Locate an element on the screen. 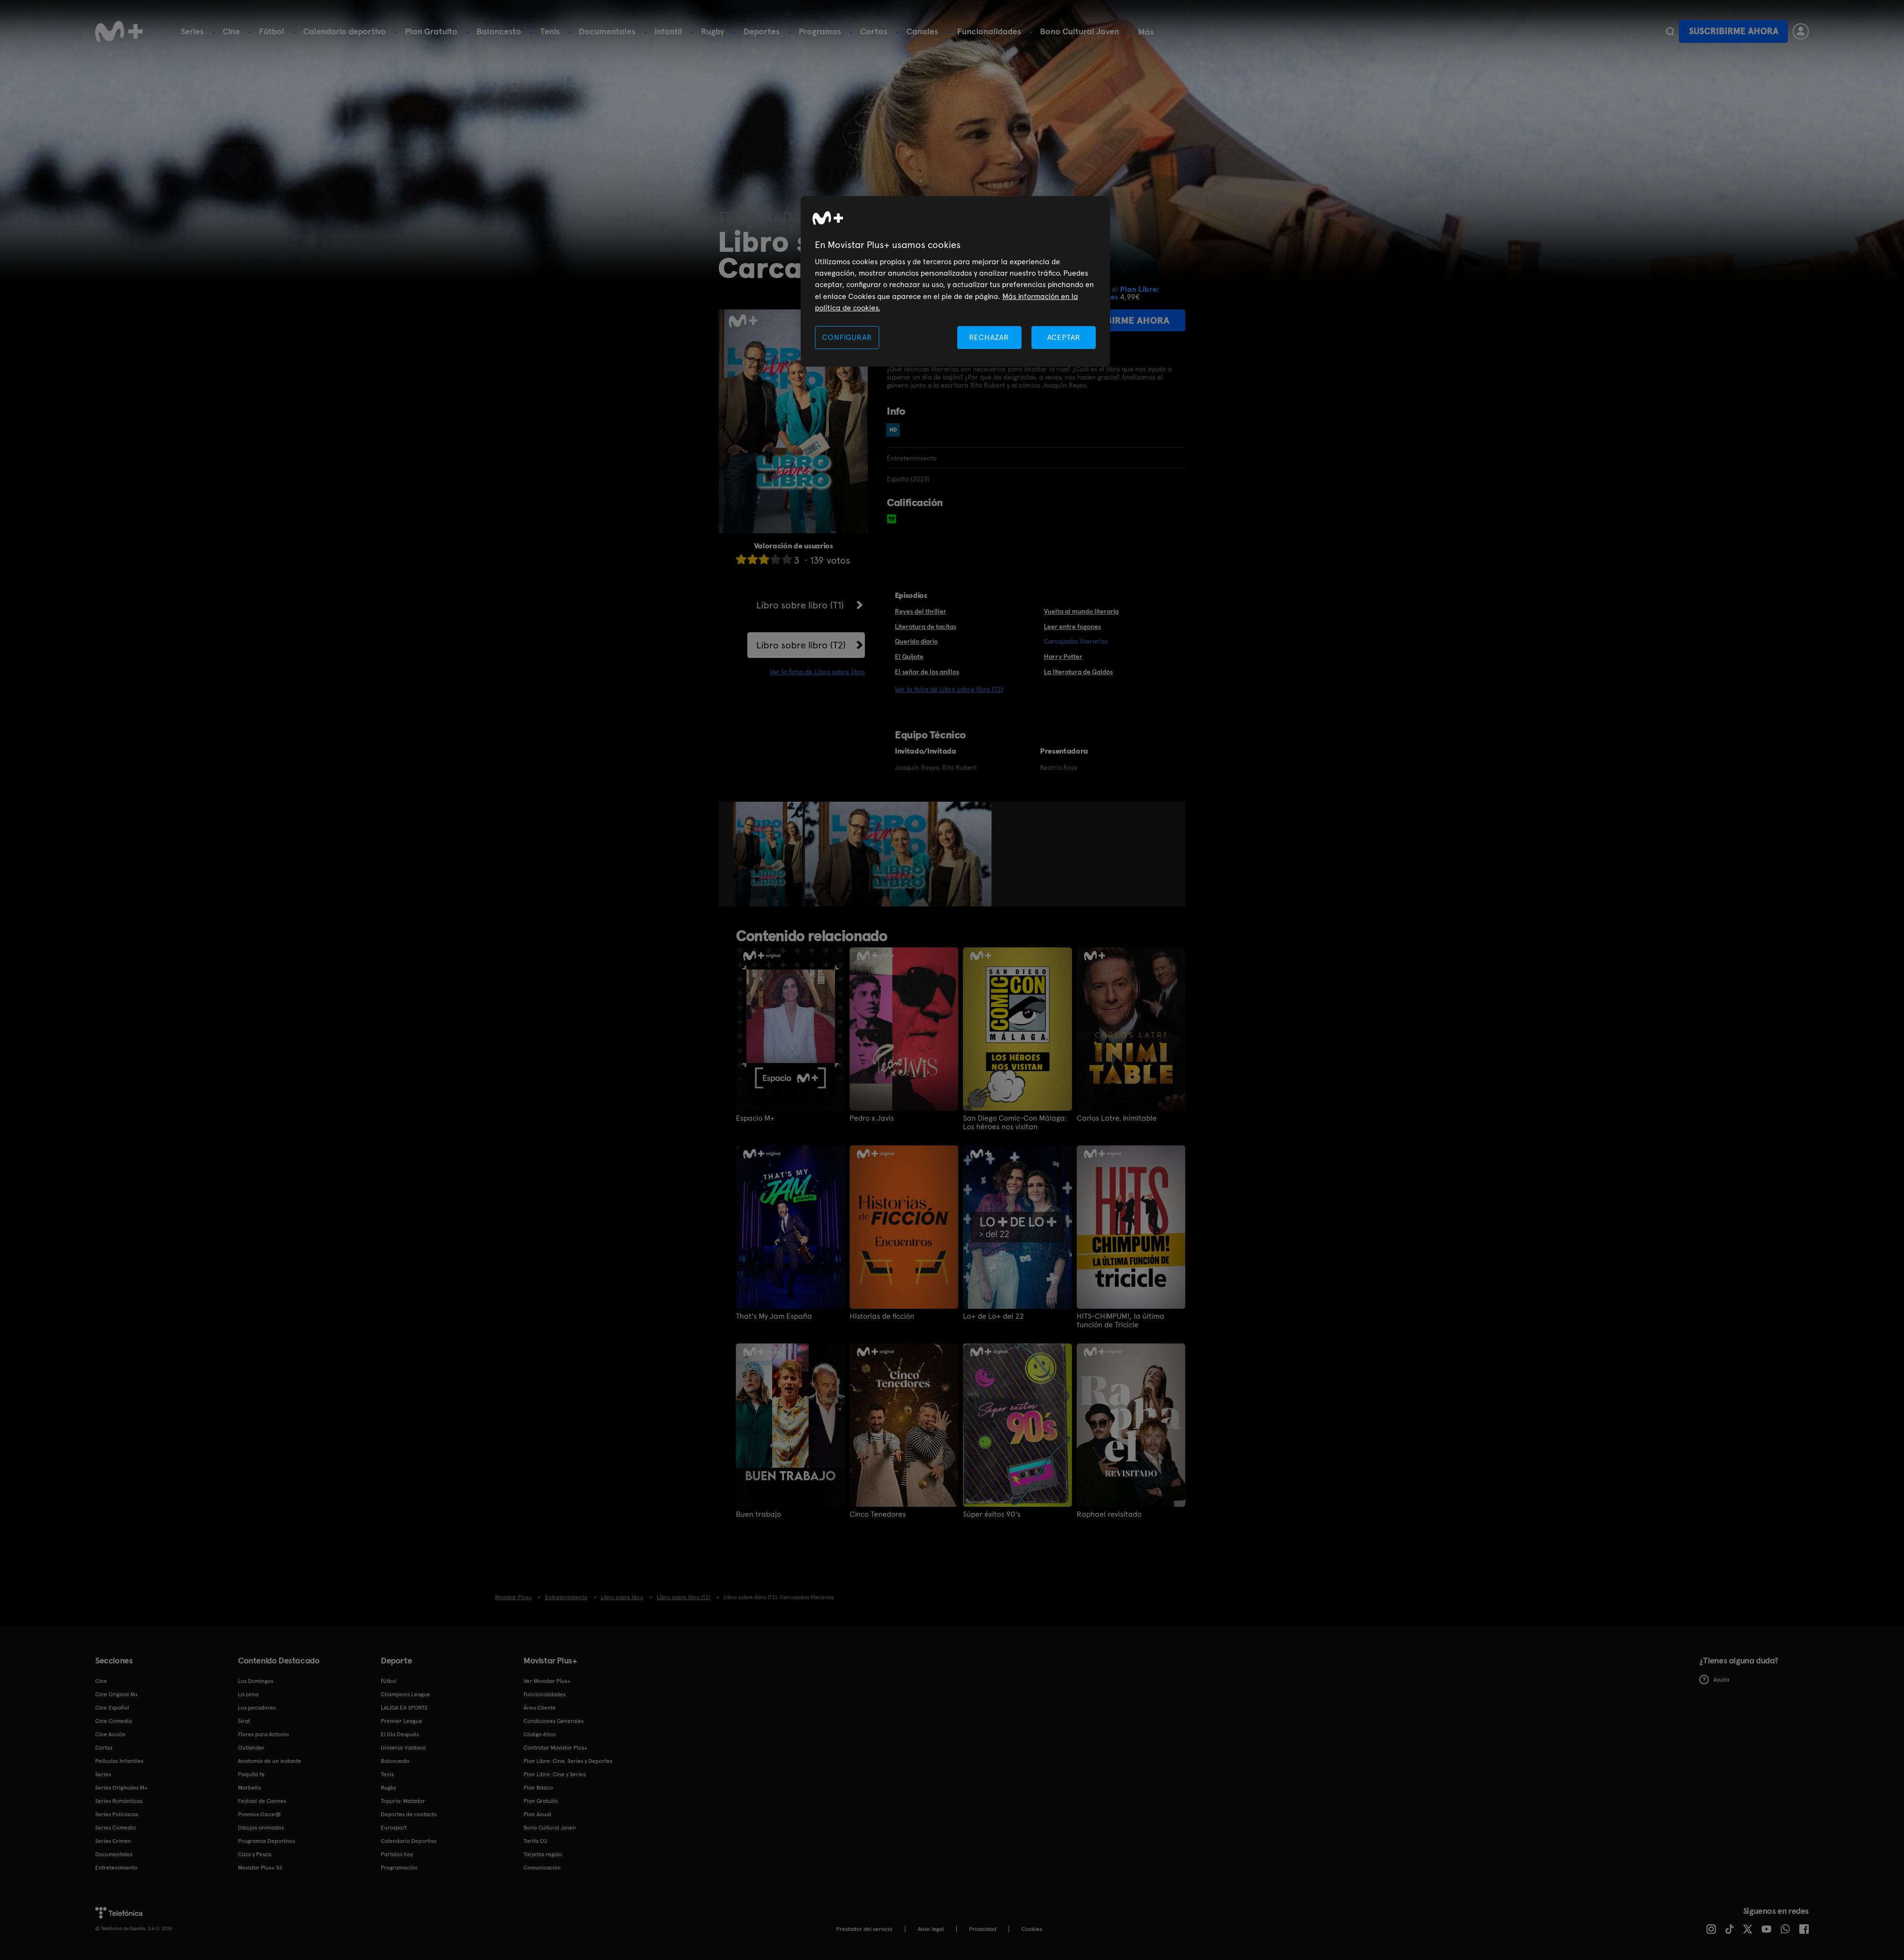  Contratar Movistar Plus+ is located at coordinates (555, 1747).